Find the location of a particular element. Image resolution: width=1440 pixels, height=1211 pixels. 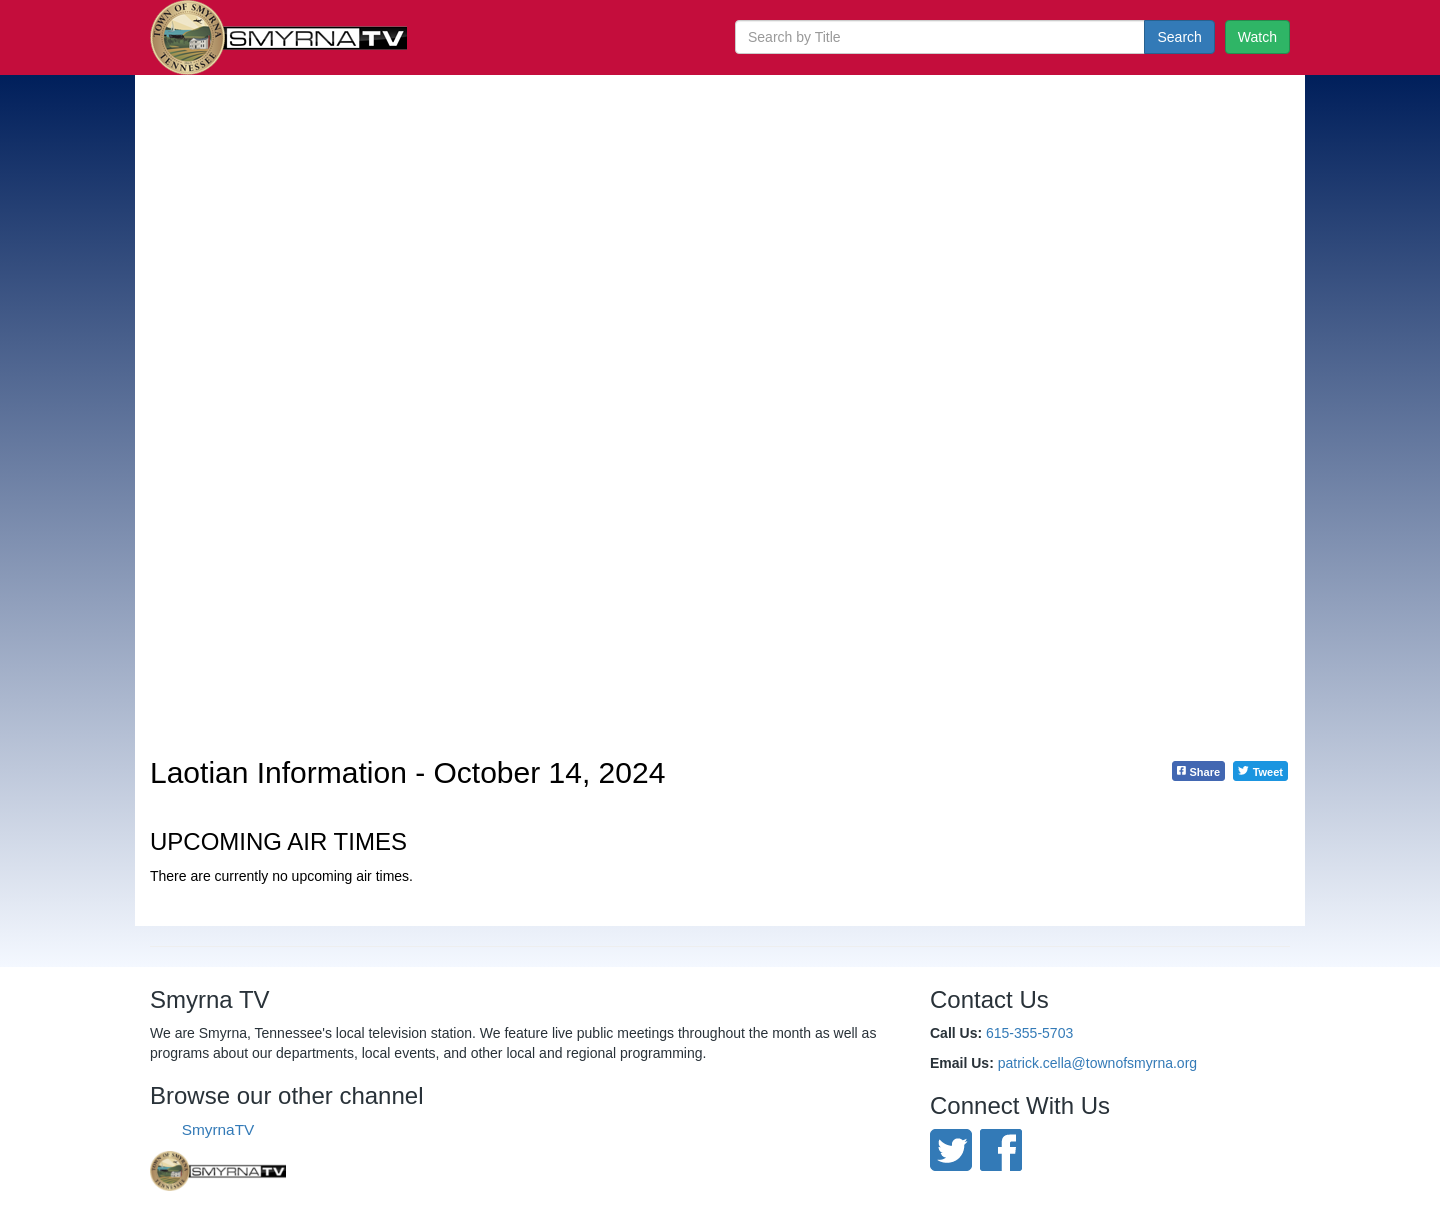

Search is located at coordinates (1179, 37).